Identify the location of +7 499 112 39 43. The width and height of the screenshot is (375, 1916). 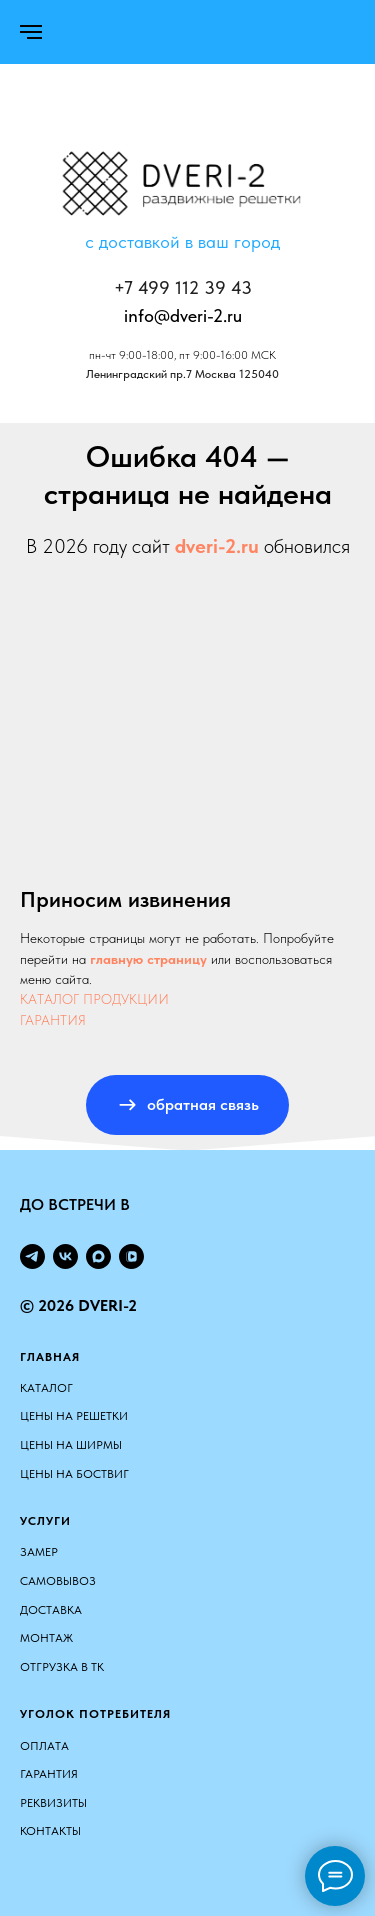
(183, 287).